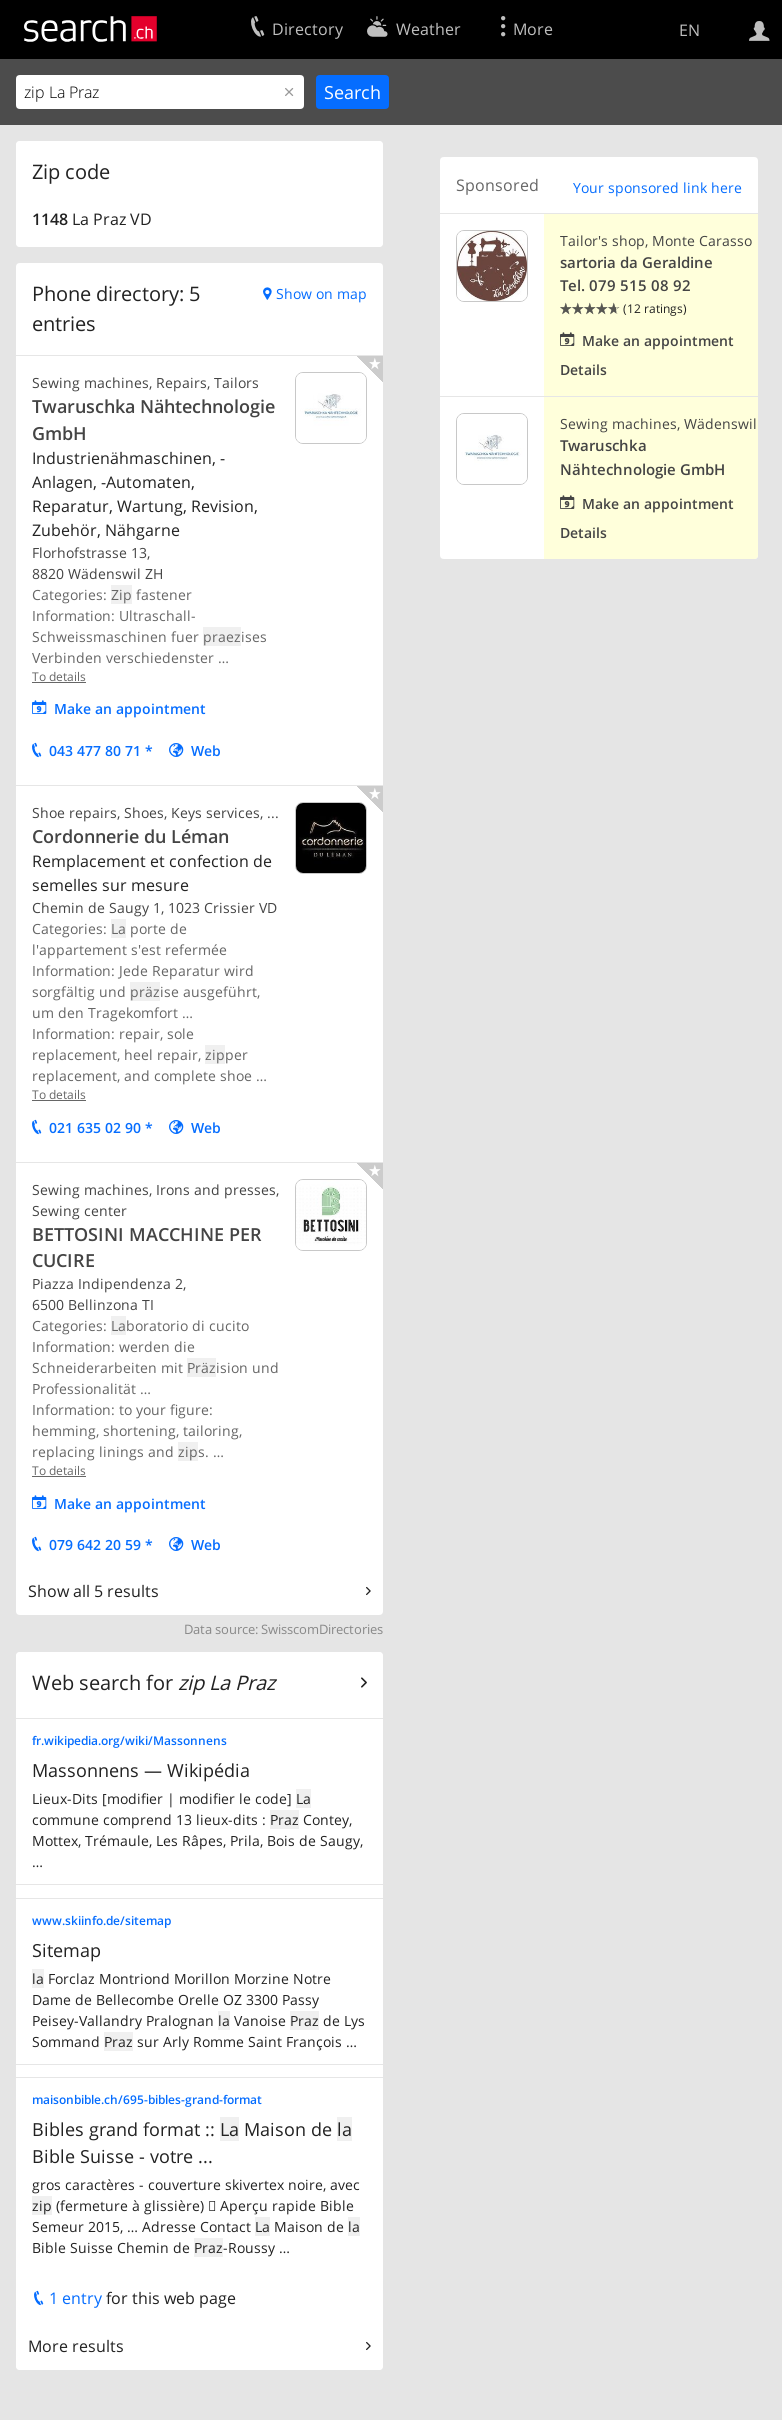  Describe the element at coordinates (689, 30) in the screenshot. I see `EN` at that location.